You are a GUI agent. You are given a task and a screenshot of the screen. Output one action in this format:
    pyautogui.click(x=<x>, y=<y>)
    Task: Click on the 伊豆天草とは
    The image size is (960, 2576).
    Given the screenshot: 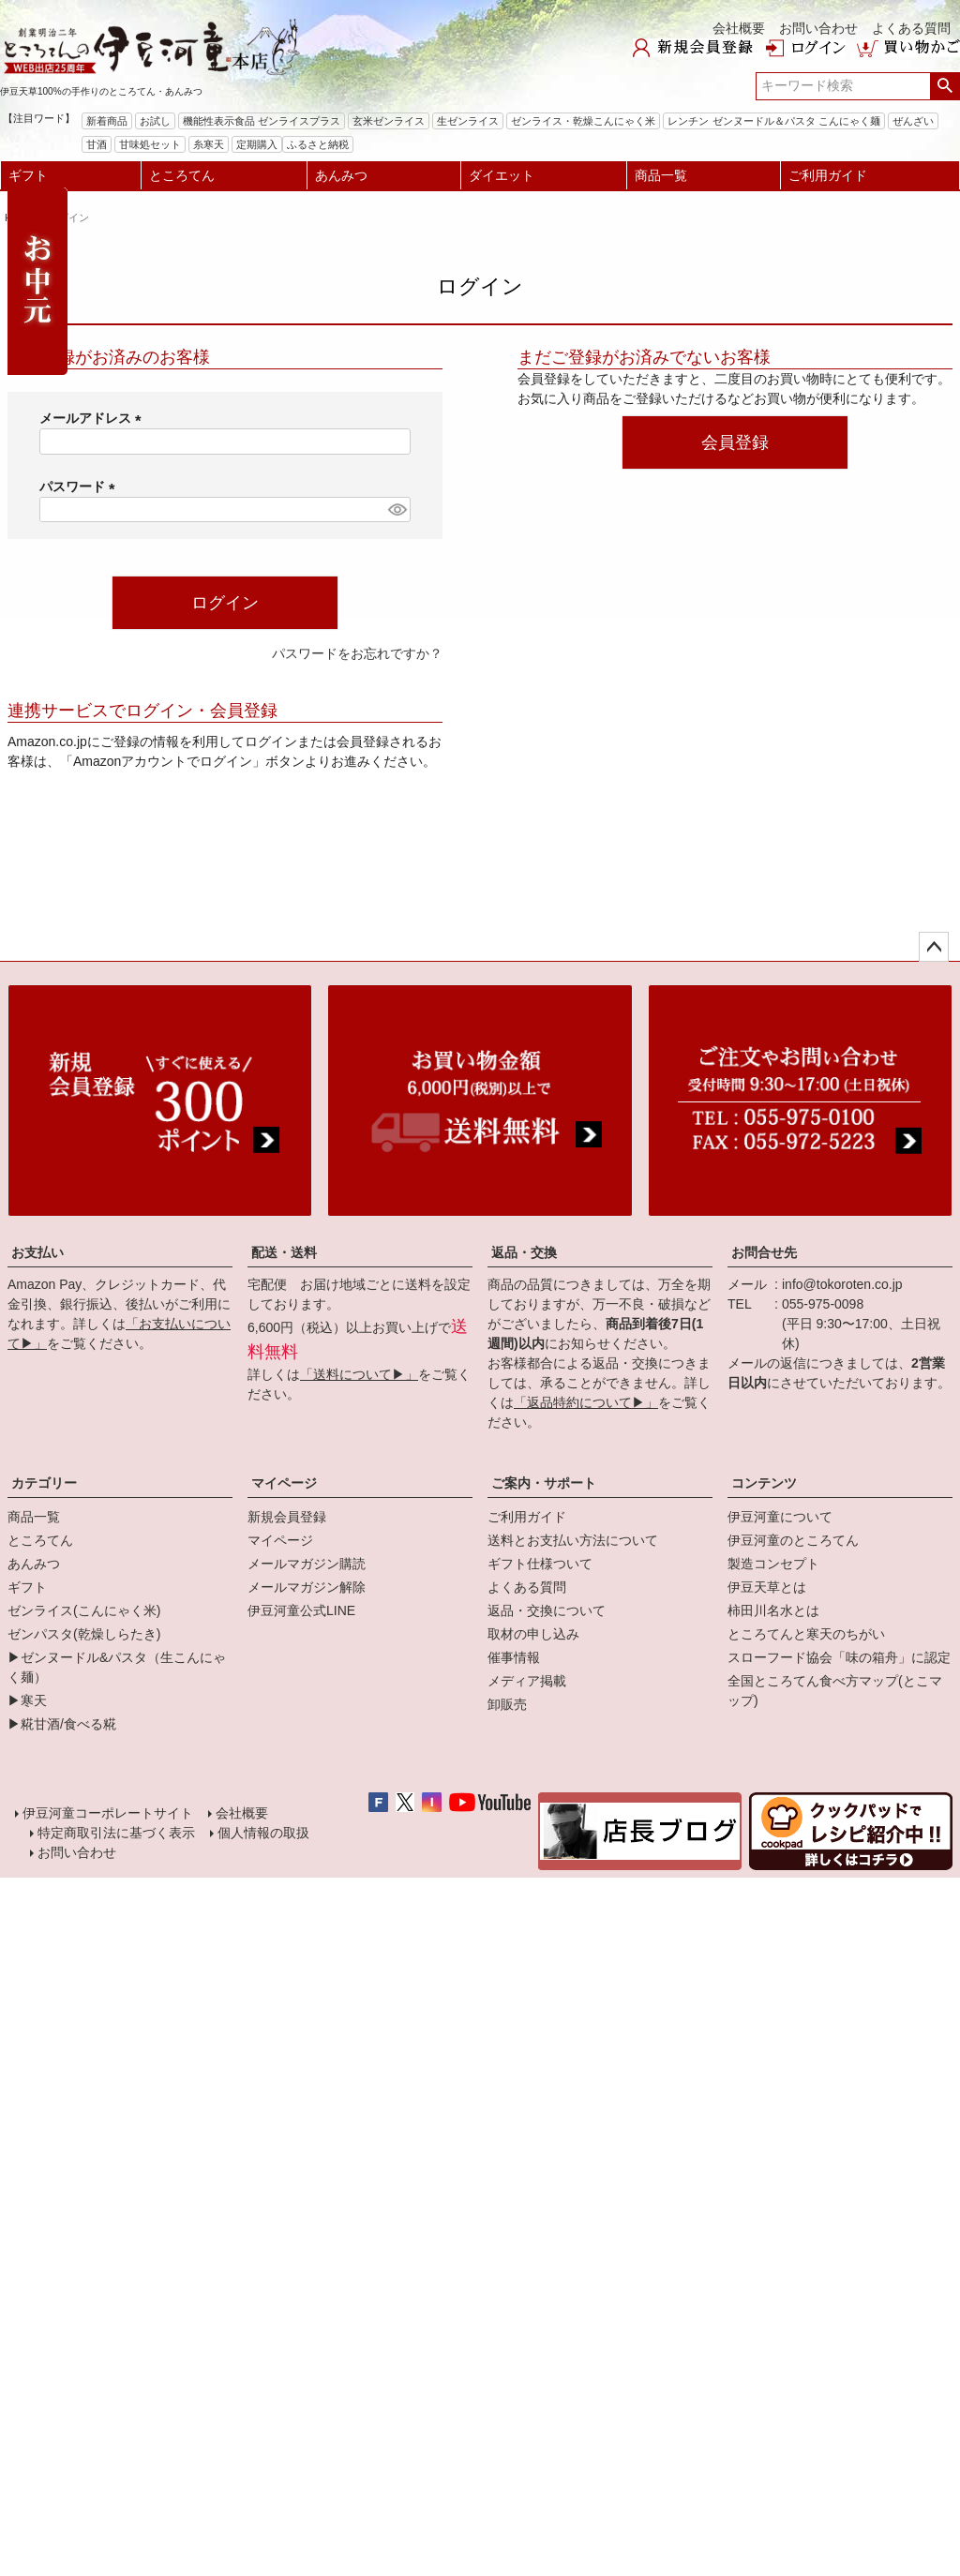 What is the action you would take?
    pyautogui.click(x=767, y=1587)
    